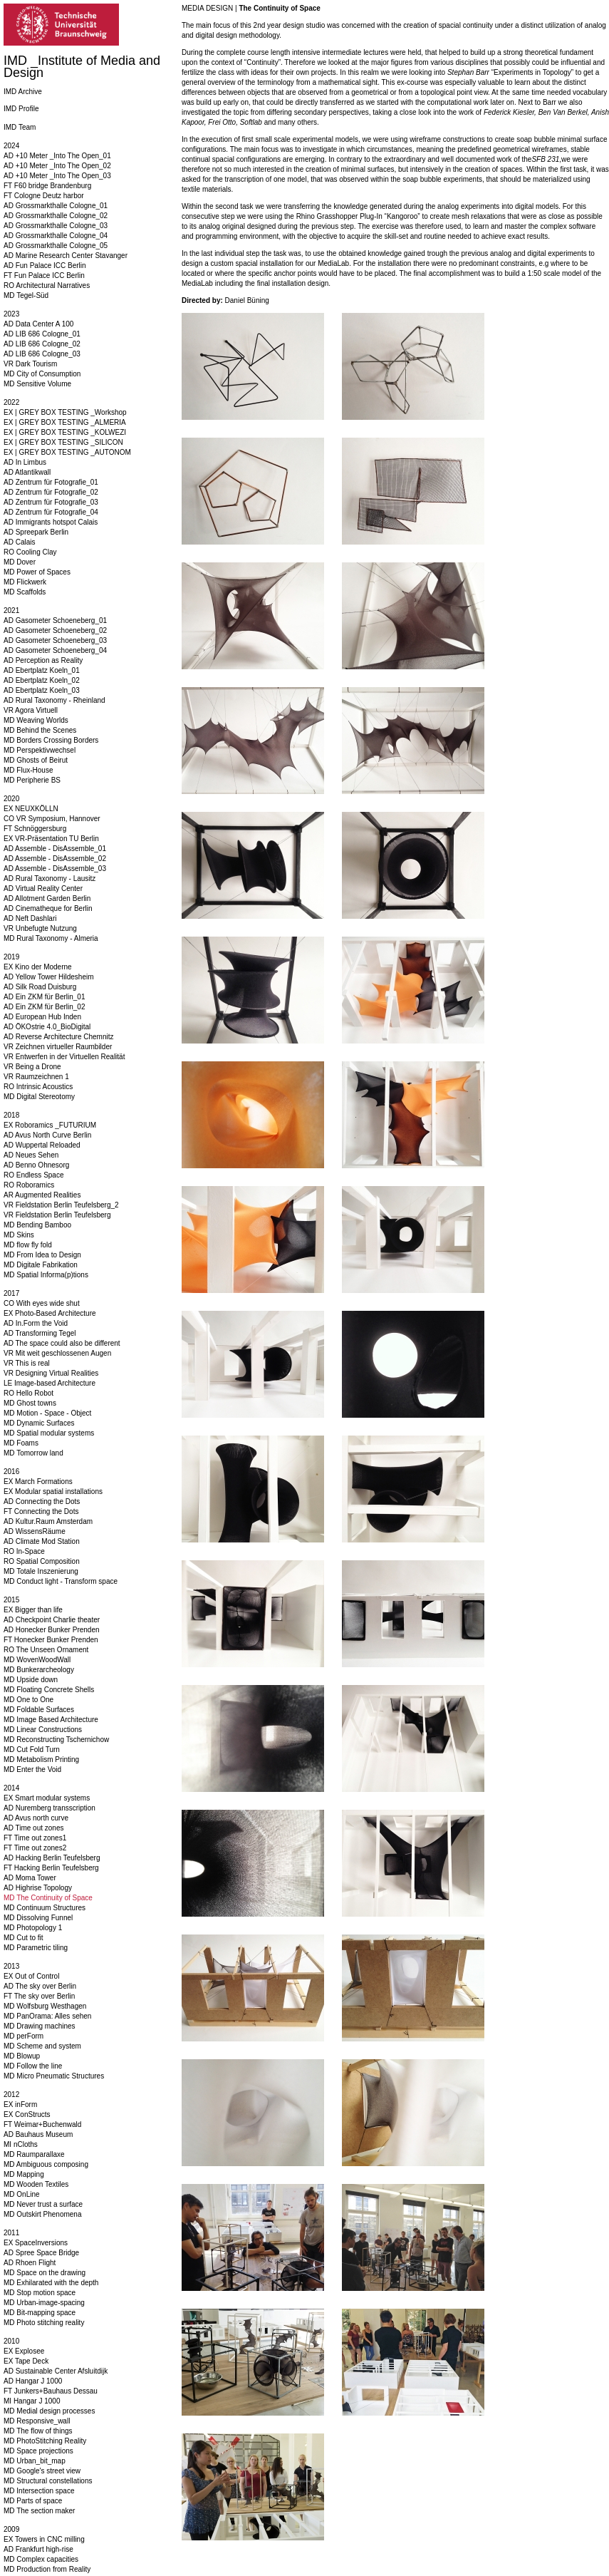 Image resolution: width=609 pixels, height=2576 pixels. Describe the element at coordinates (42, 670) in the screenshot. I see `AD Ebertplatz Koeln_01` at that location.